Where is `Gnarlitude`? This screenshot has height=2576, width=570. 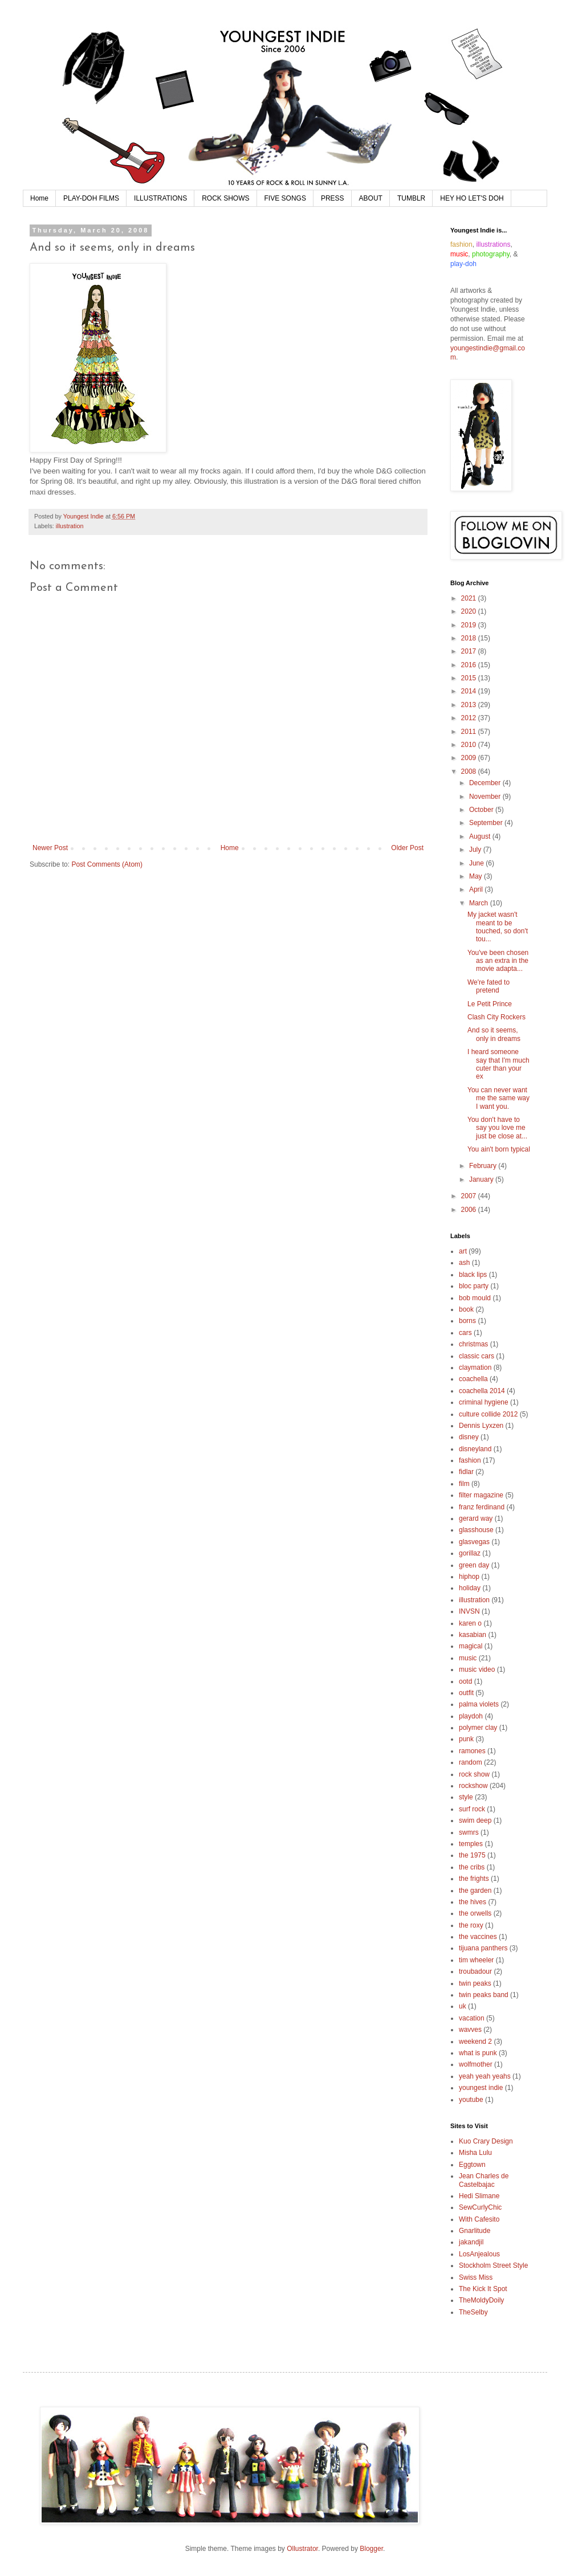 Gnarlitude is located at coordinates (474, 2231).